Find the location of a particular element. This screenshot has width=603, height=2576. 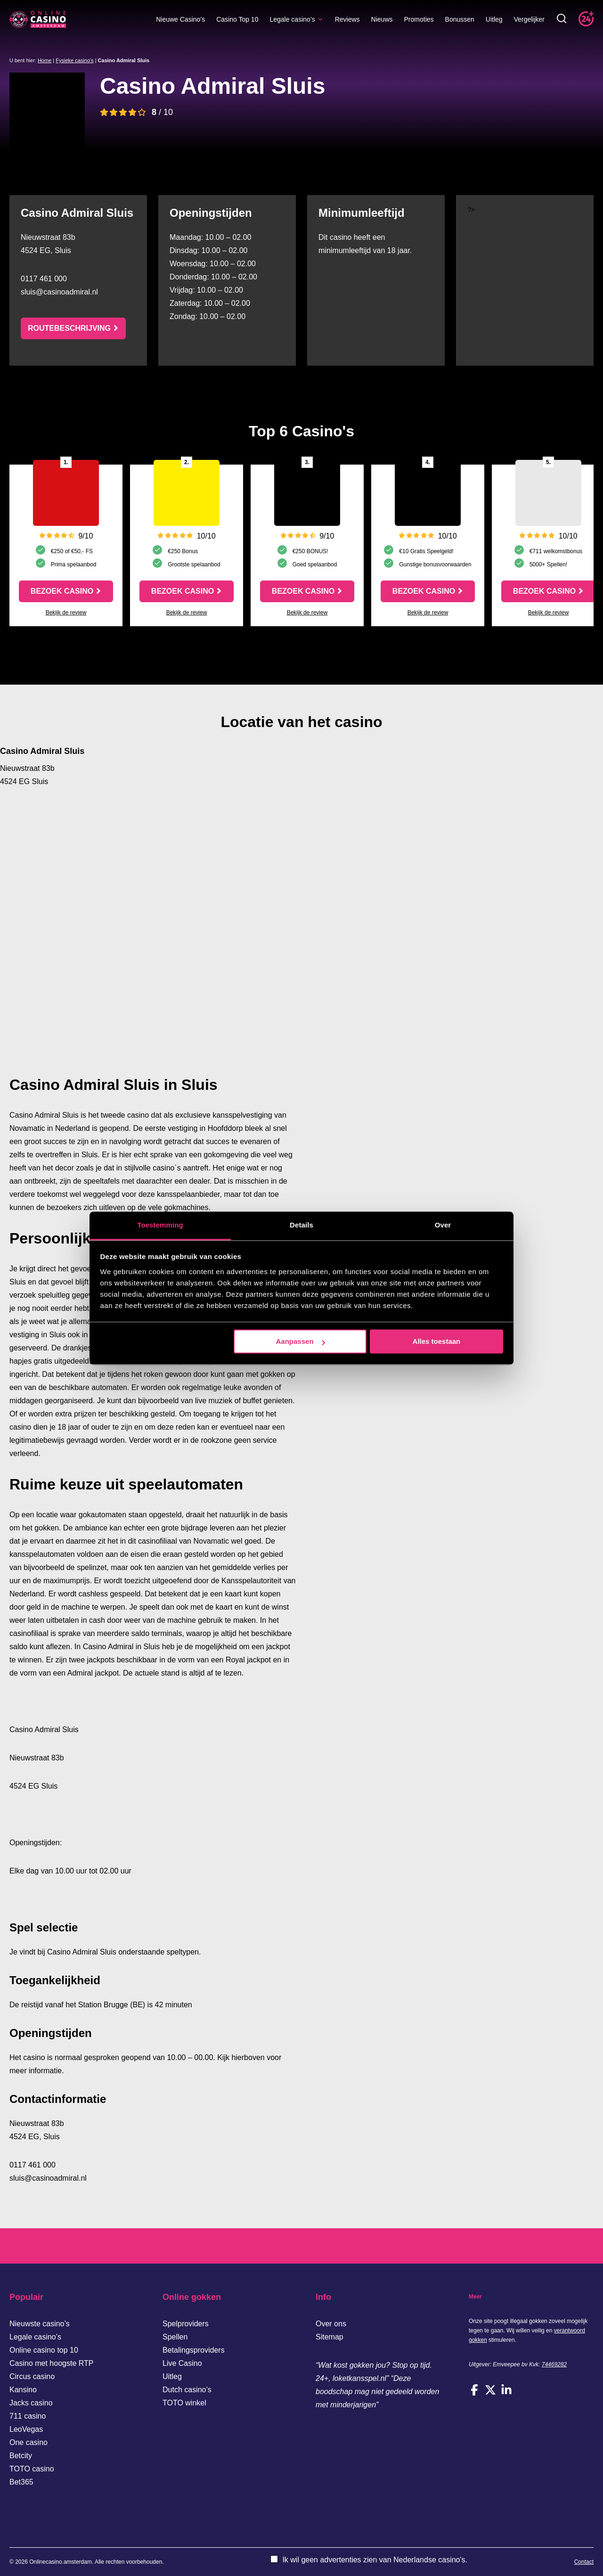

LeoVegas is located at coordinates (26, 2429).